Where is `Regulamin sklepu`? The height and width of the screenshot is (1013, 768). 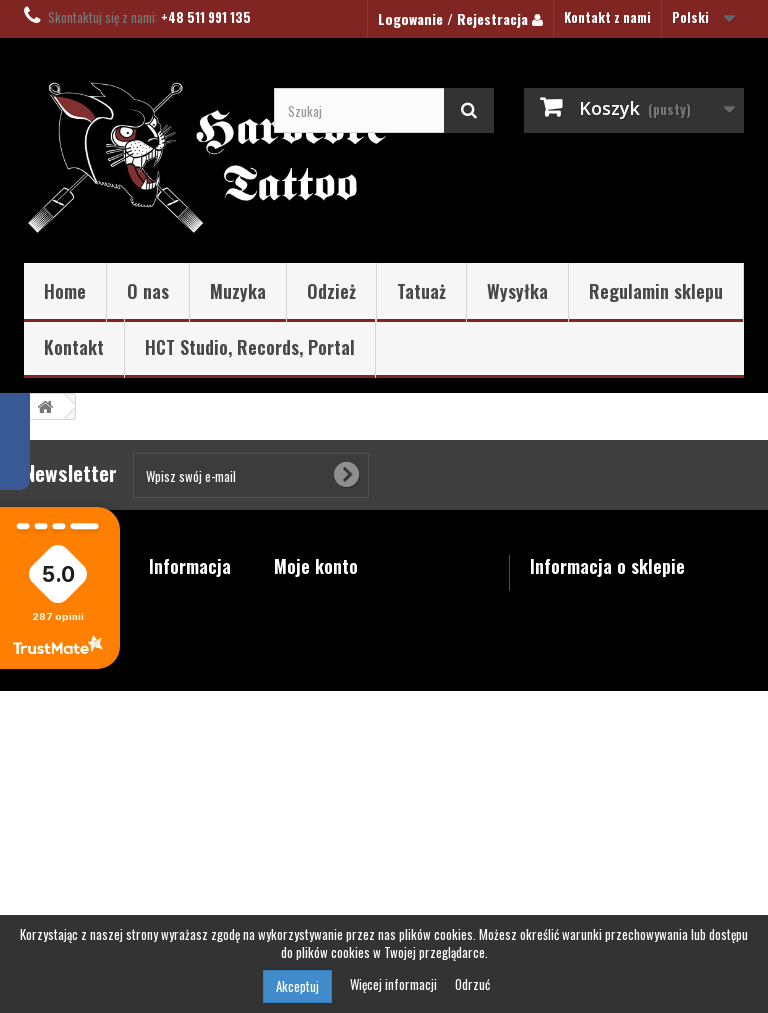 Regulamin sklepu is located at coordinates (656, 291).